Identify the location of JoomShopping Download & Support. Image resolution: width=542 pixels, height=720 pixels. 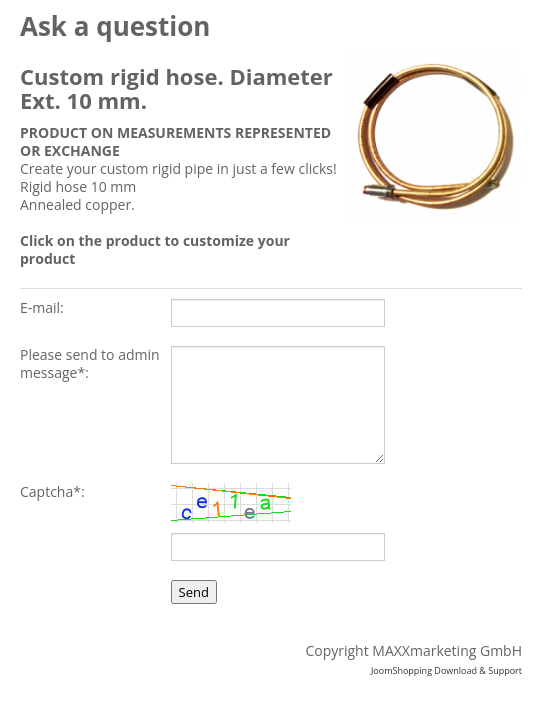
(446, 670).